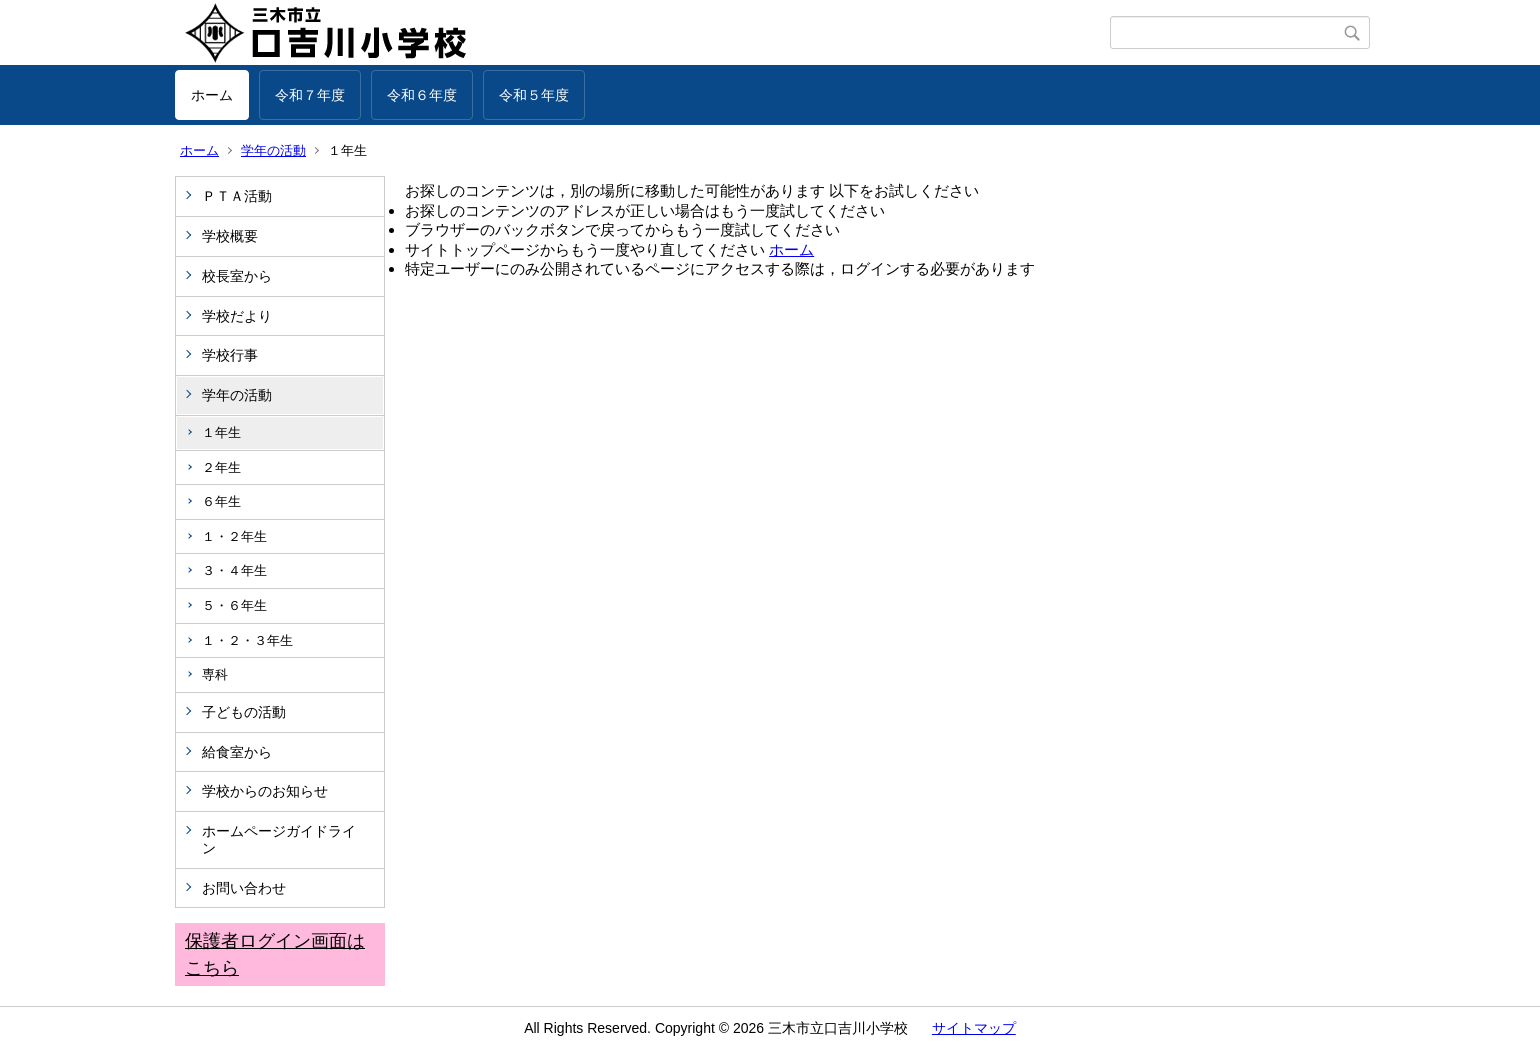  I want to click on 学校からのお知らせ, so click(265, 791).